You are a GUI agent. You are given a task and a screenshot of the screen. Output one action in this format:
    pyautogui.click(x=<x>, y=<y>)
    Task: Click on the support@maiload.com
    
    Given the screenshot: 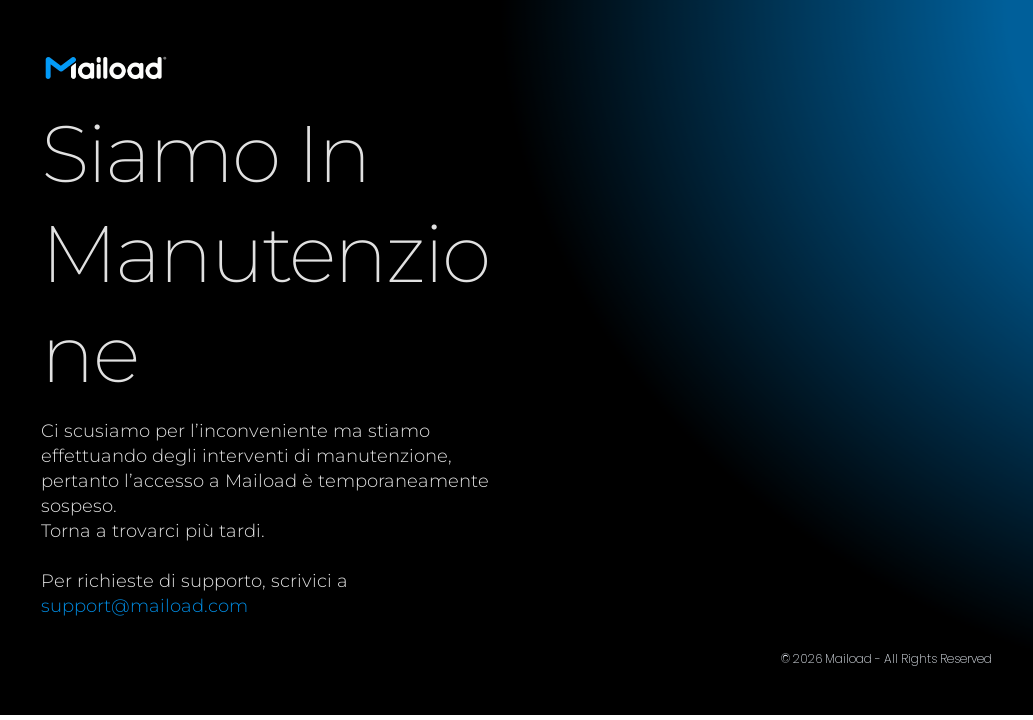 What is the action you would take?
    pyautogui.click(x=144, y=606)
    